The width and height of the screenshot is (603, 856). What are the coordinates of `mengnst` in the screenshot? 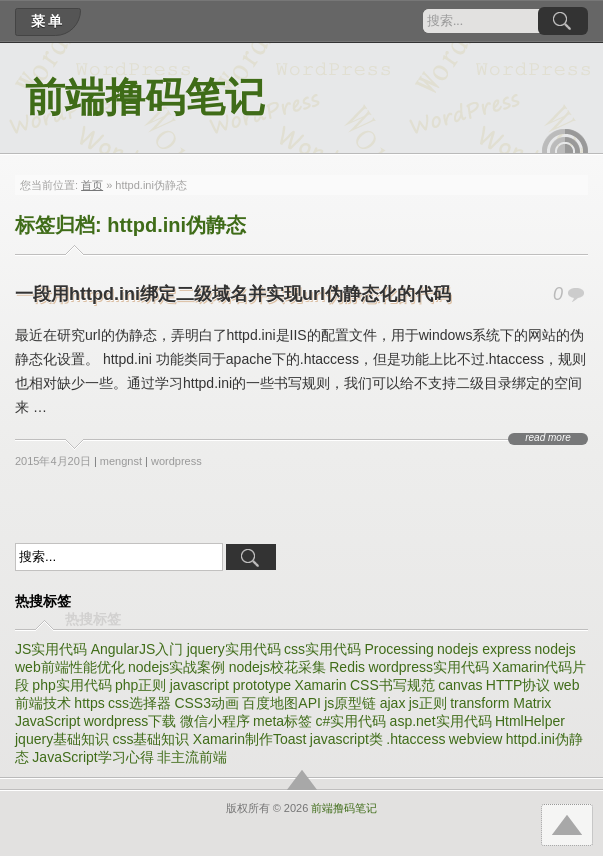 It's located at (121, 461).